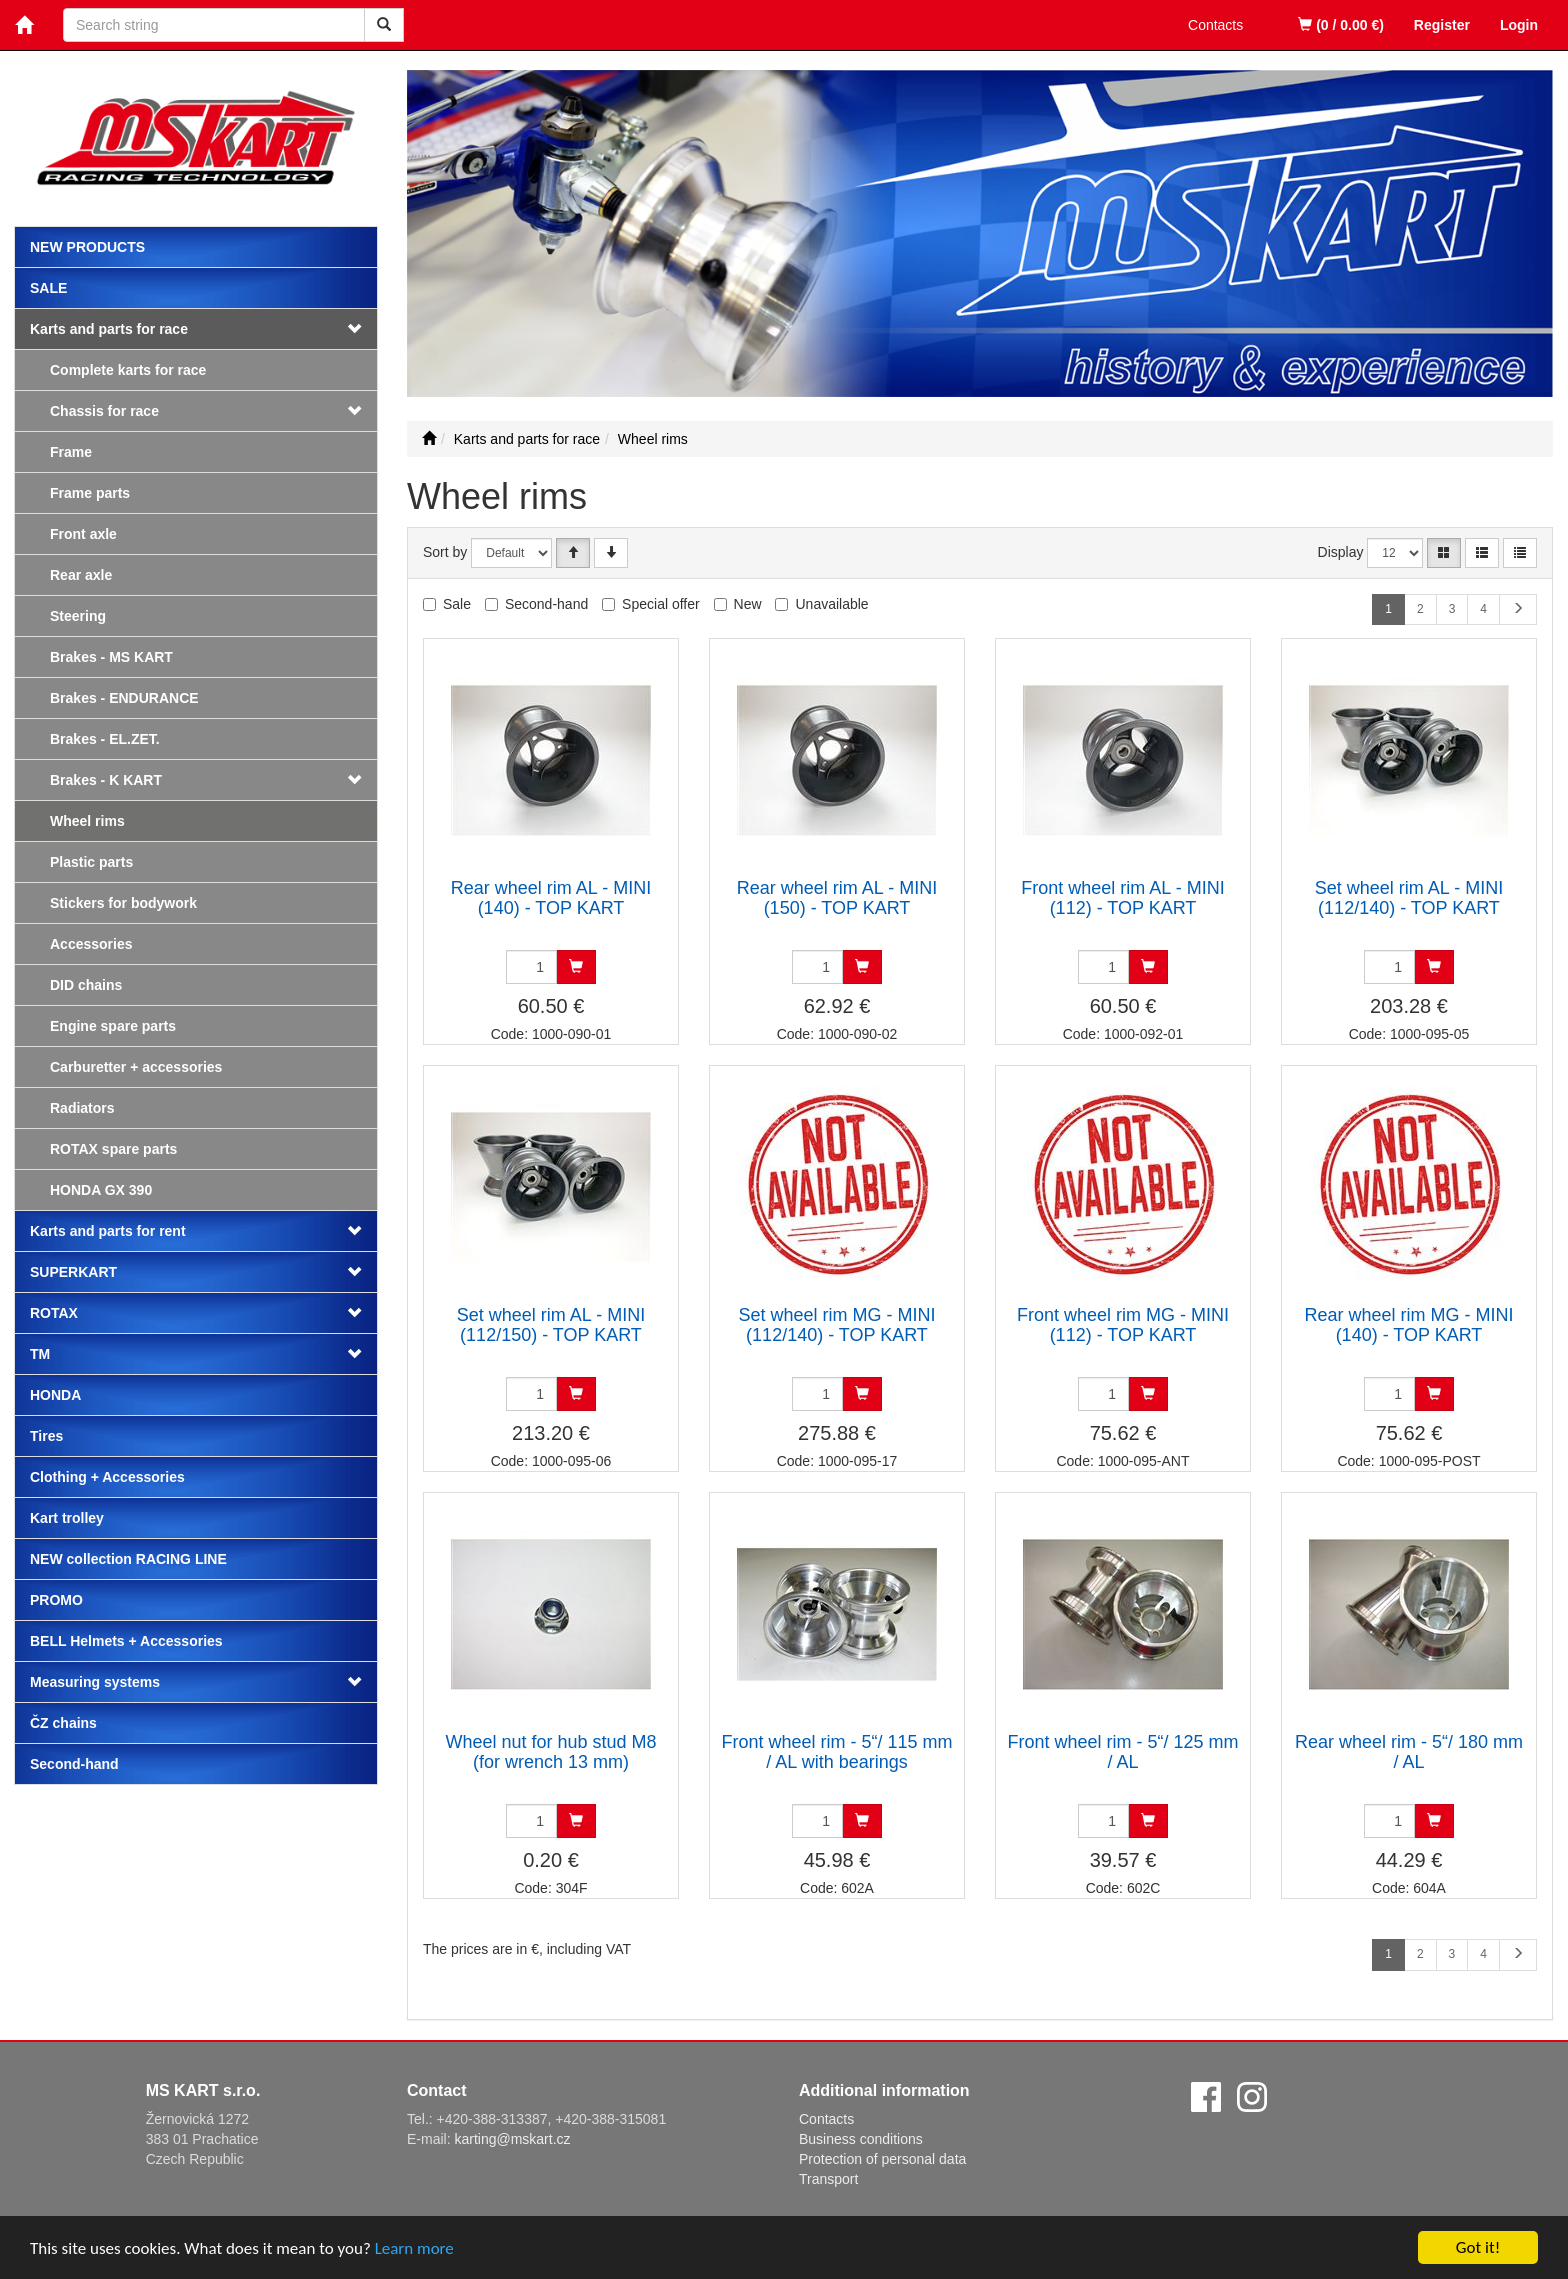 This screenshot has height=2279, width=1568. I want to click on Clothing + Accessories, so click(107, 1477).